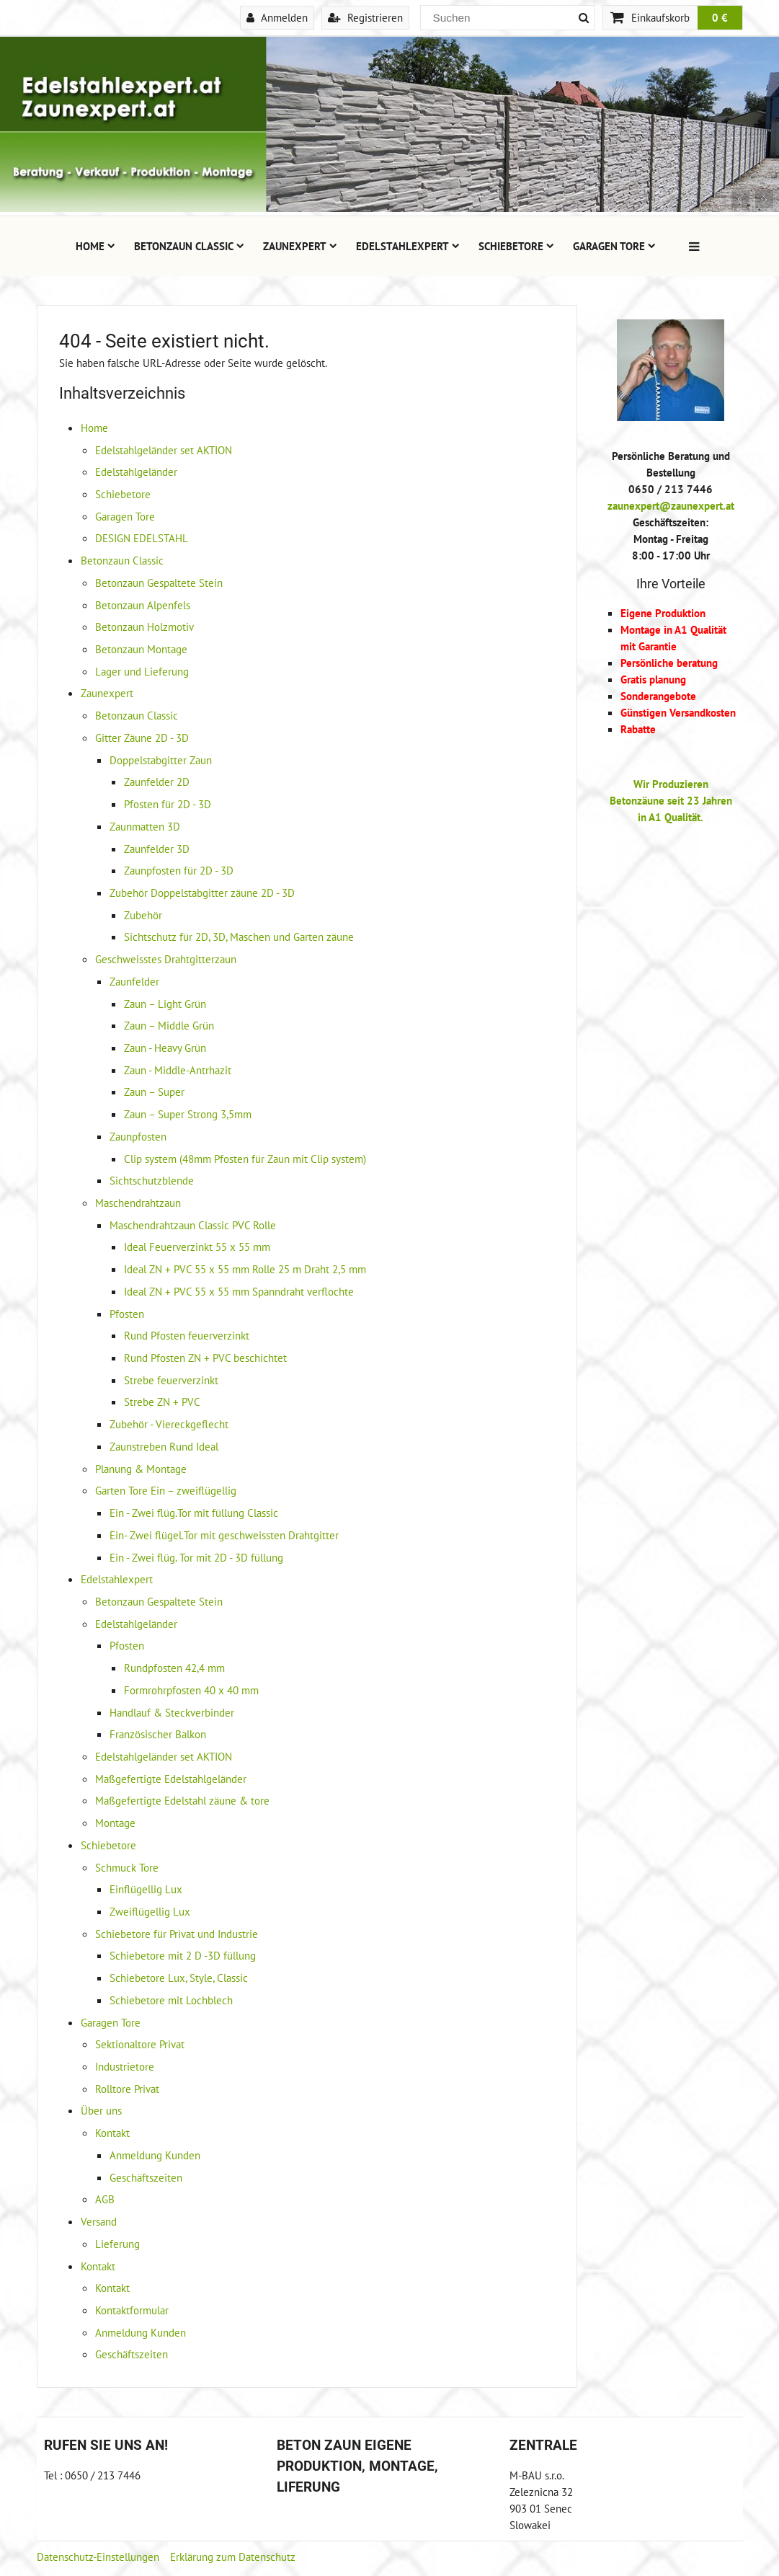  Describe the element at coordinates (144, 626) in the screenshot. I see `Betonzaun Holzmotiv` at that location.